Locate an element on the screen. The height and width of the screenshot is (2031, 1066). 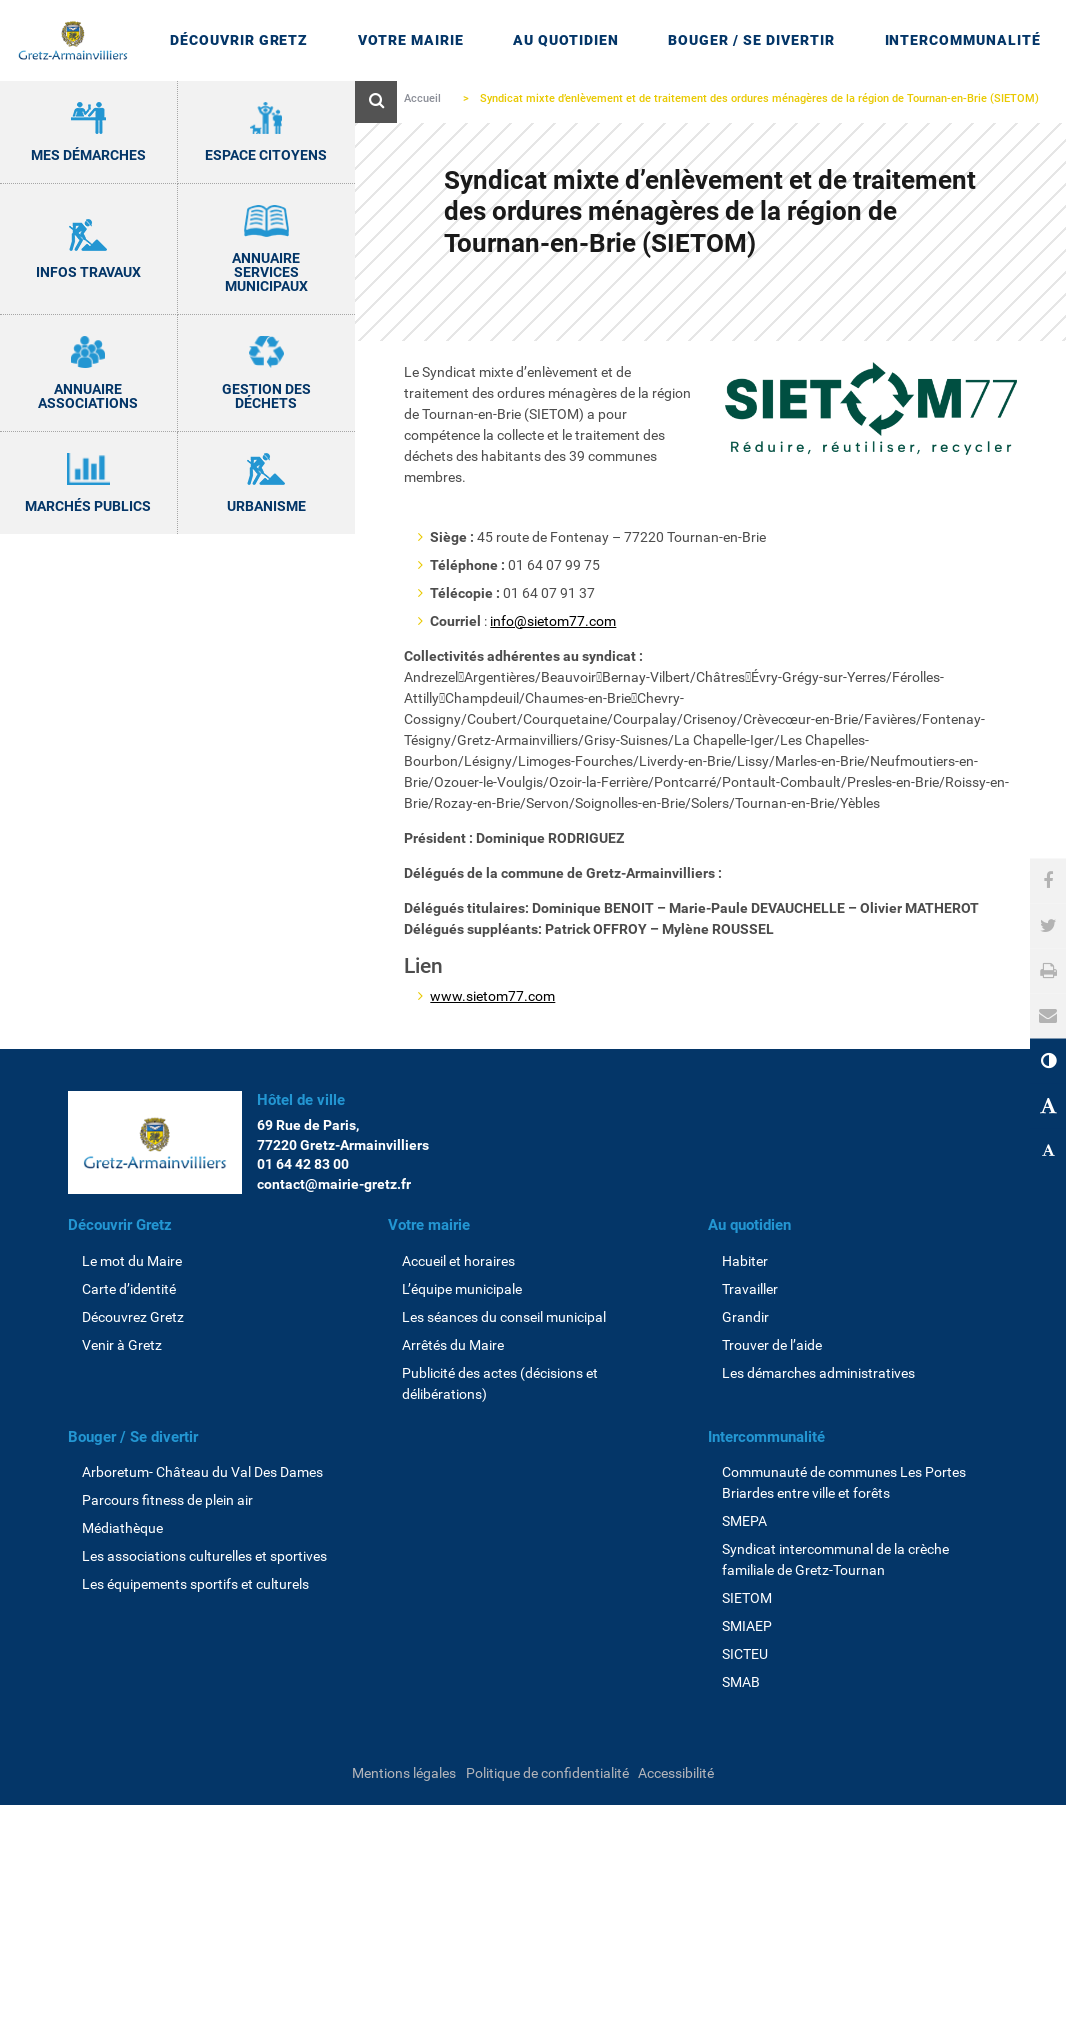
Arboretum- Château du Val Des Dames is located at coordinates (202, 1472).